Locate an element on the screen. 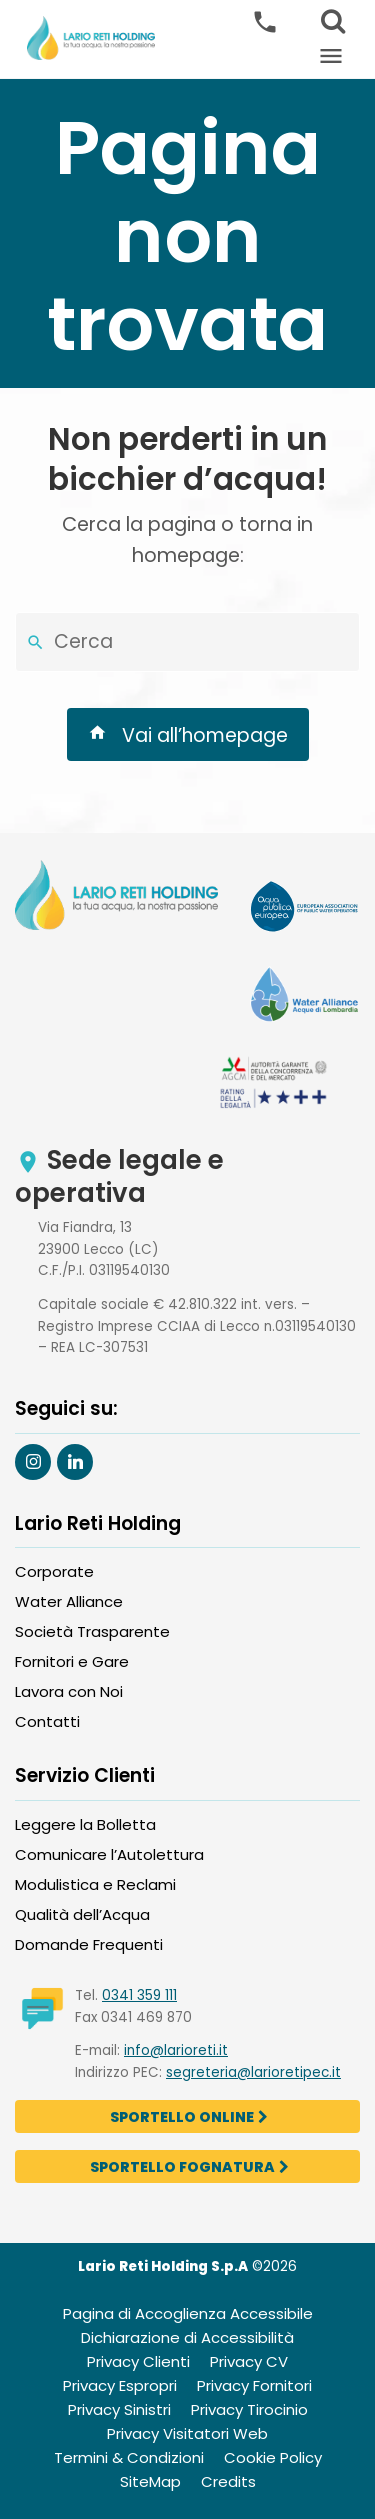 Image resolution: width=375 pixels, height=2519 pixels. Pagina di Accoglienza Accessibile is located at coordinates (188, 2313).